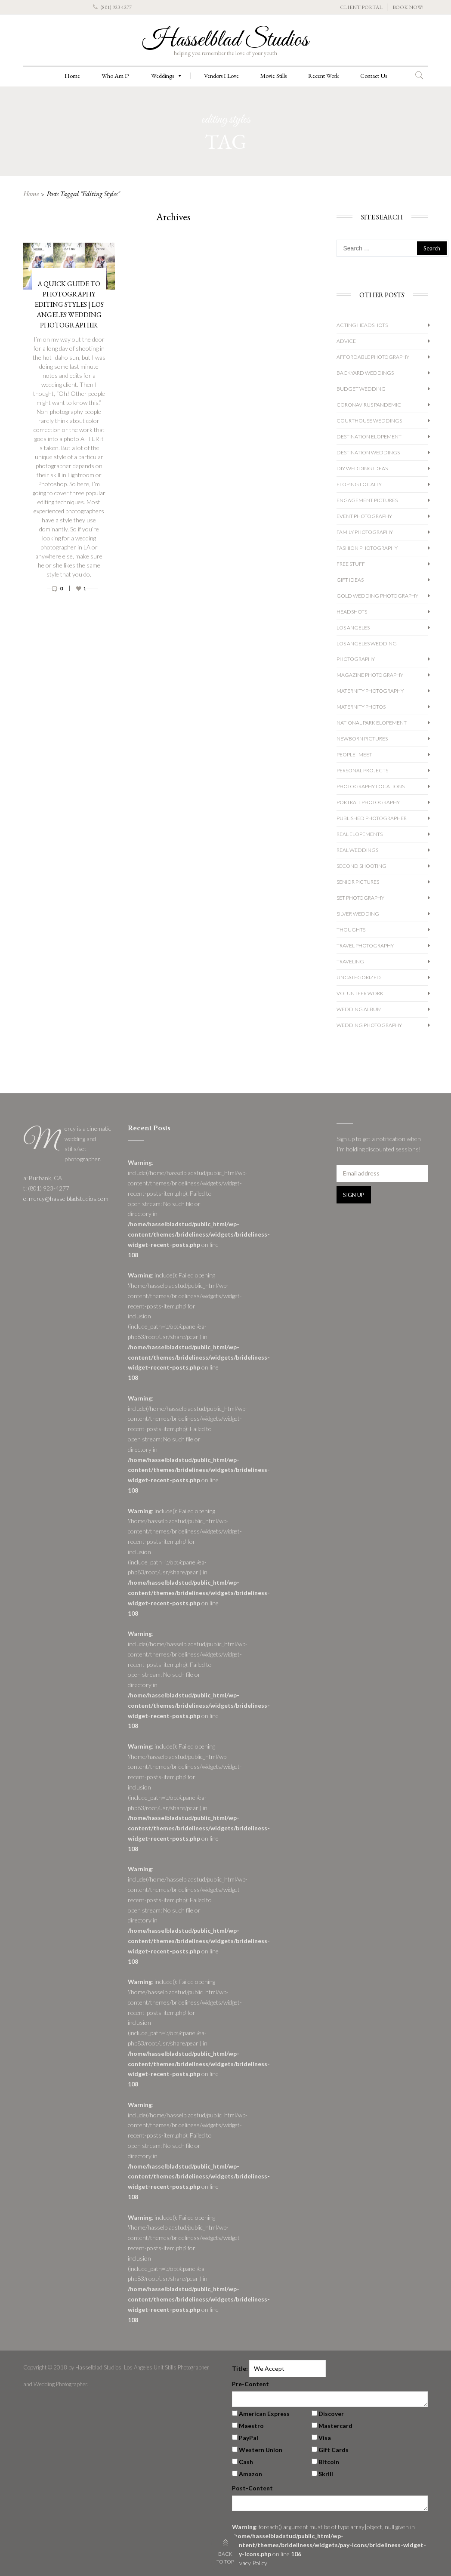 This screenshot has width=451, height=2576. Describe the element at coordinates (362, 770) in the screenshot. I see `Personal Projects` at that location.